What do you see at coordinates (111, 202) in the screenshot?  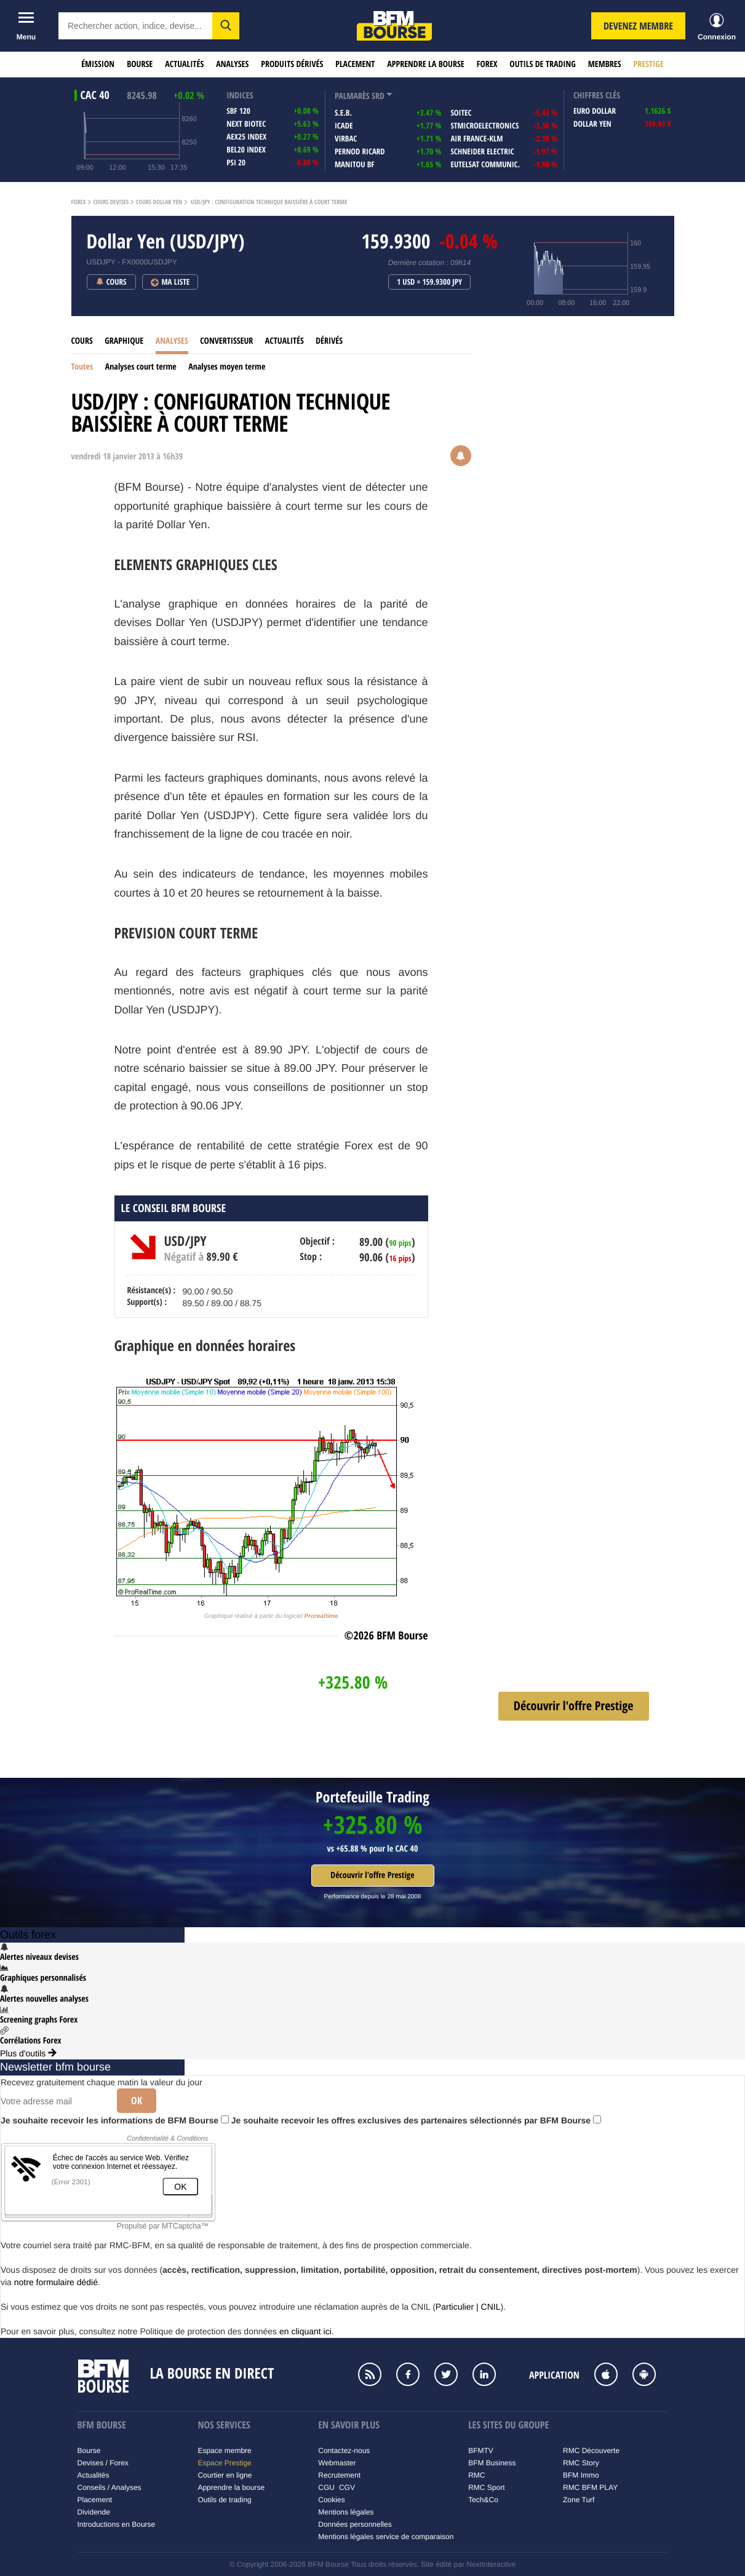 I see `Cours Devises` at bounding box center [111, 202].